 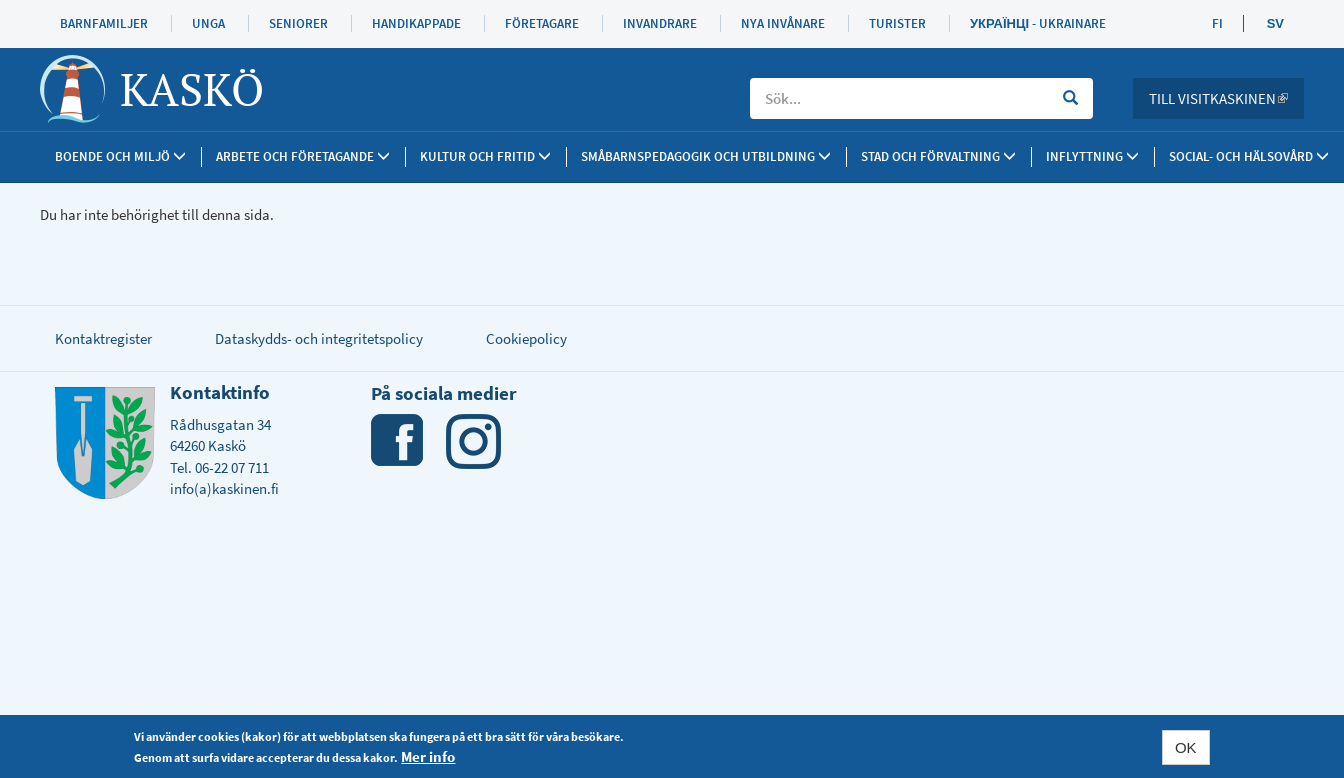 I want to click on Unga, so click(x=208, y=23).